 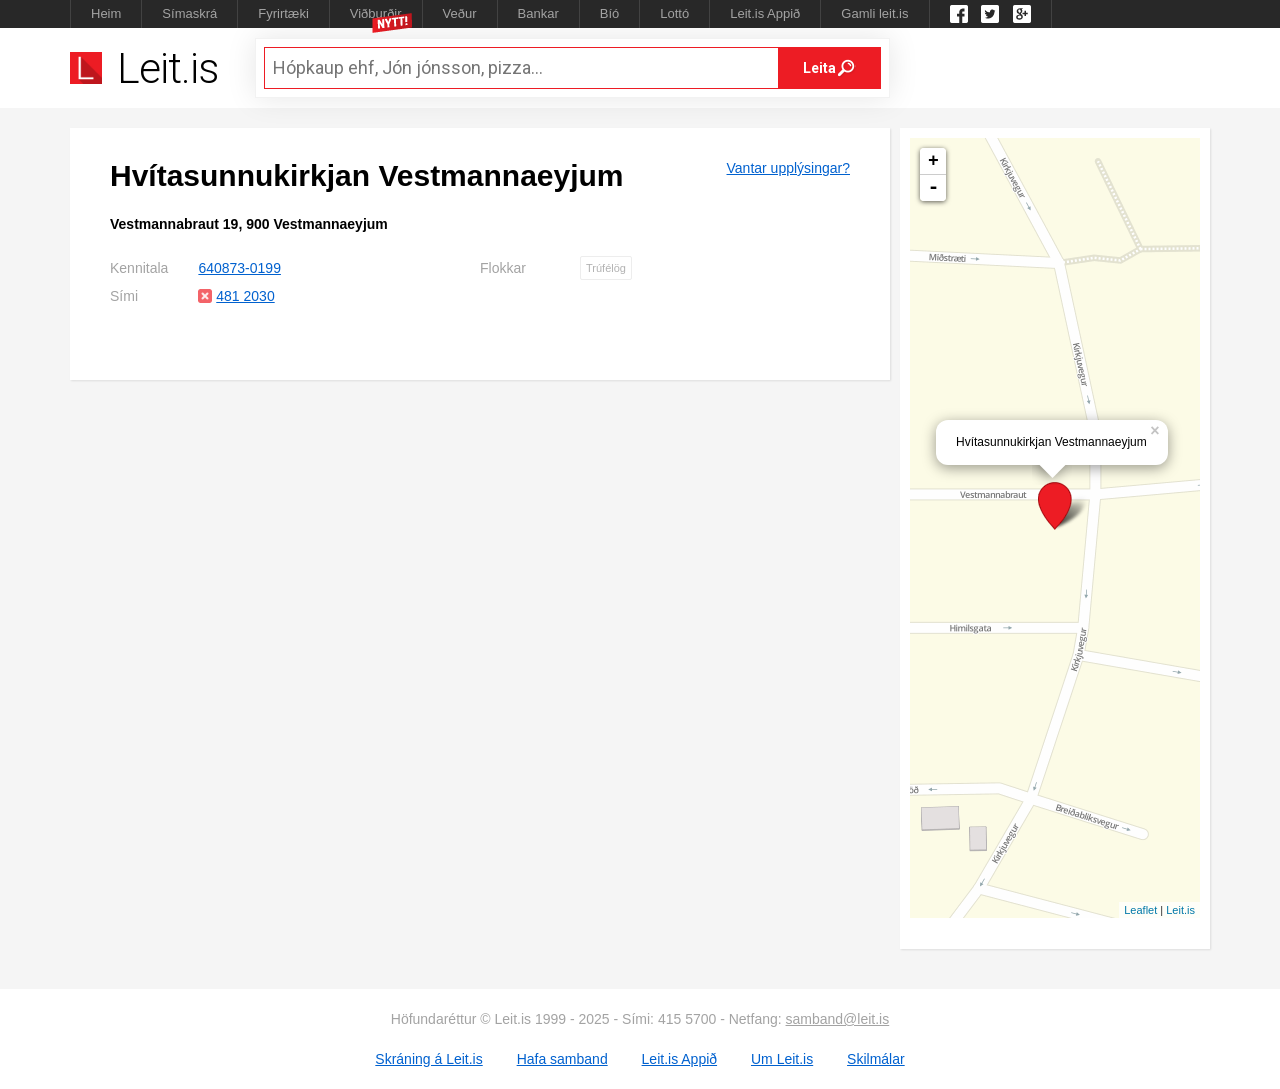 What do you see at coordinates (106, 13) in the screenshot?
I see `Heim` at bounding box center [106, 13].